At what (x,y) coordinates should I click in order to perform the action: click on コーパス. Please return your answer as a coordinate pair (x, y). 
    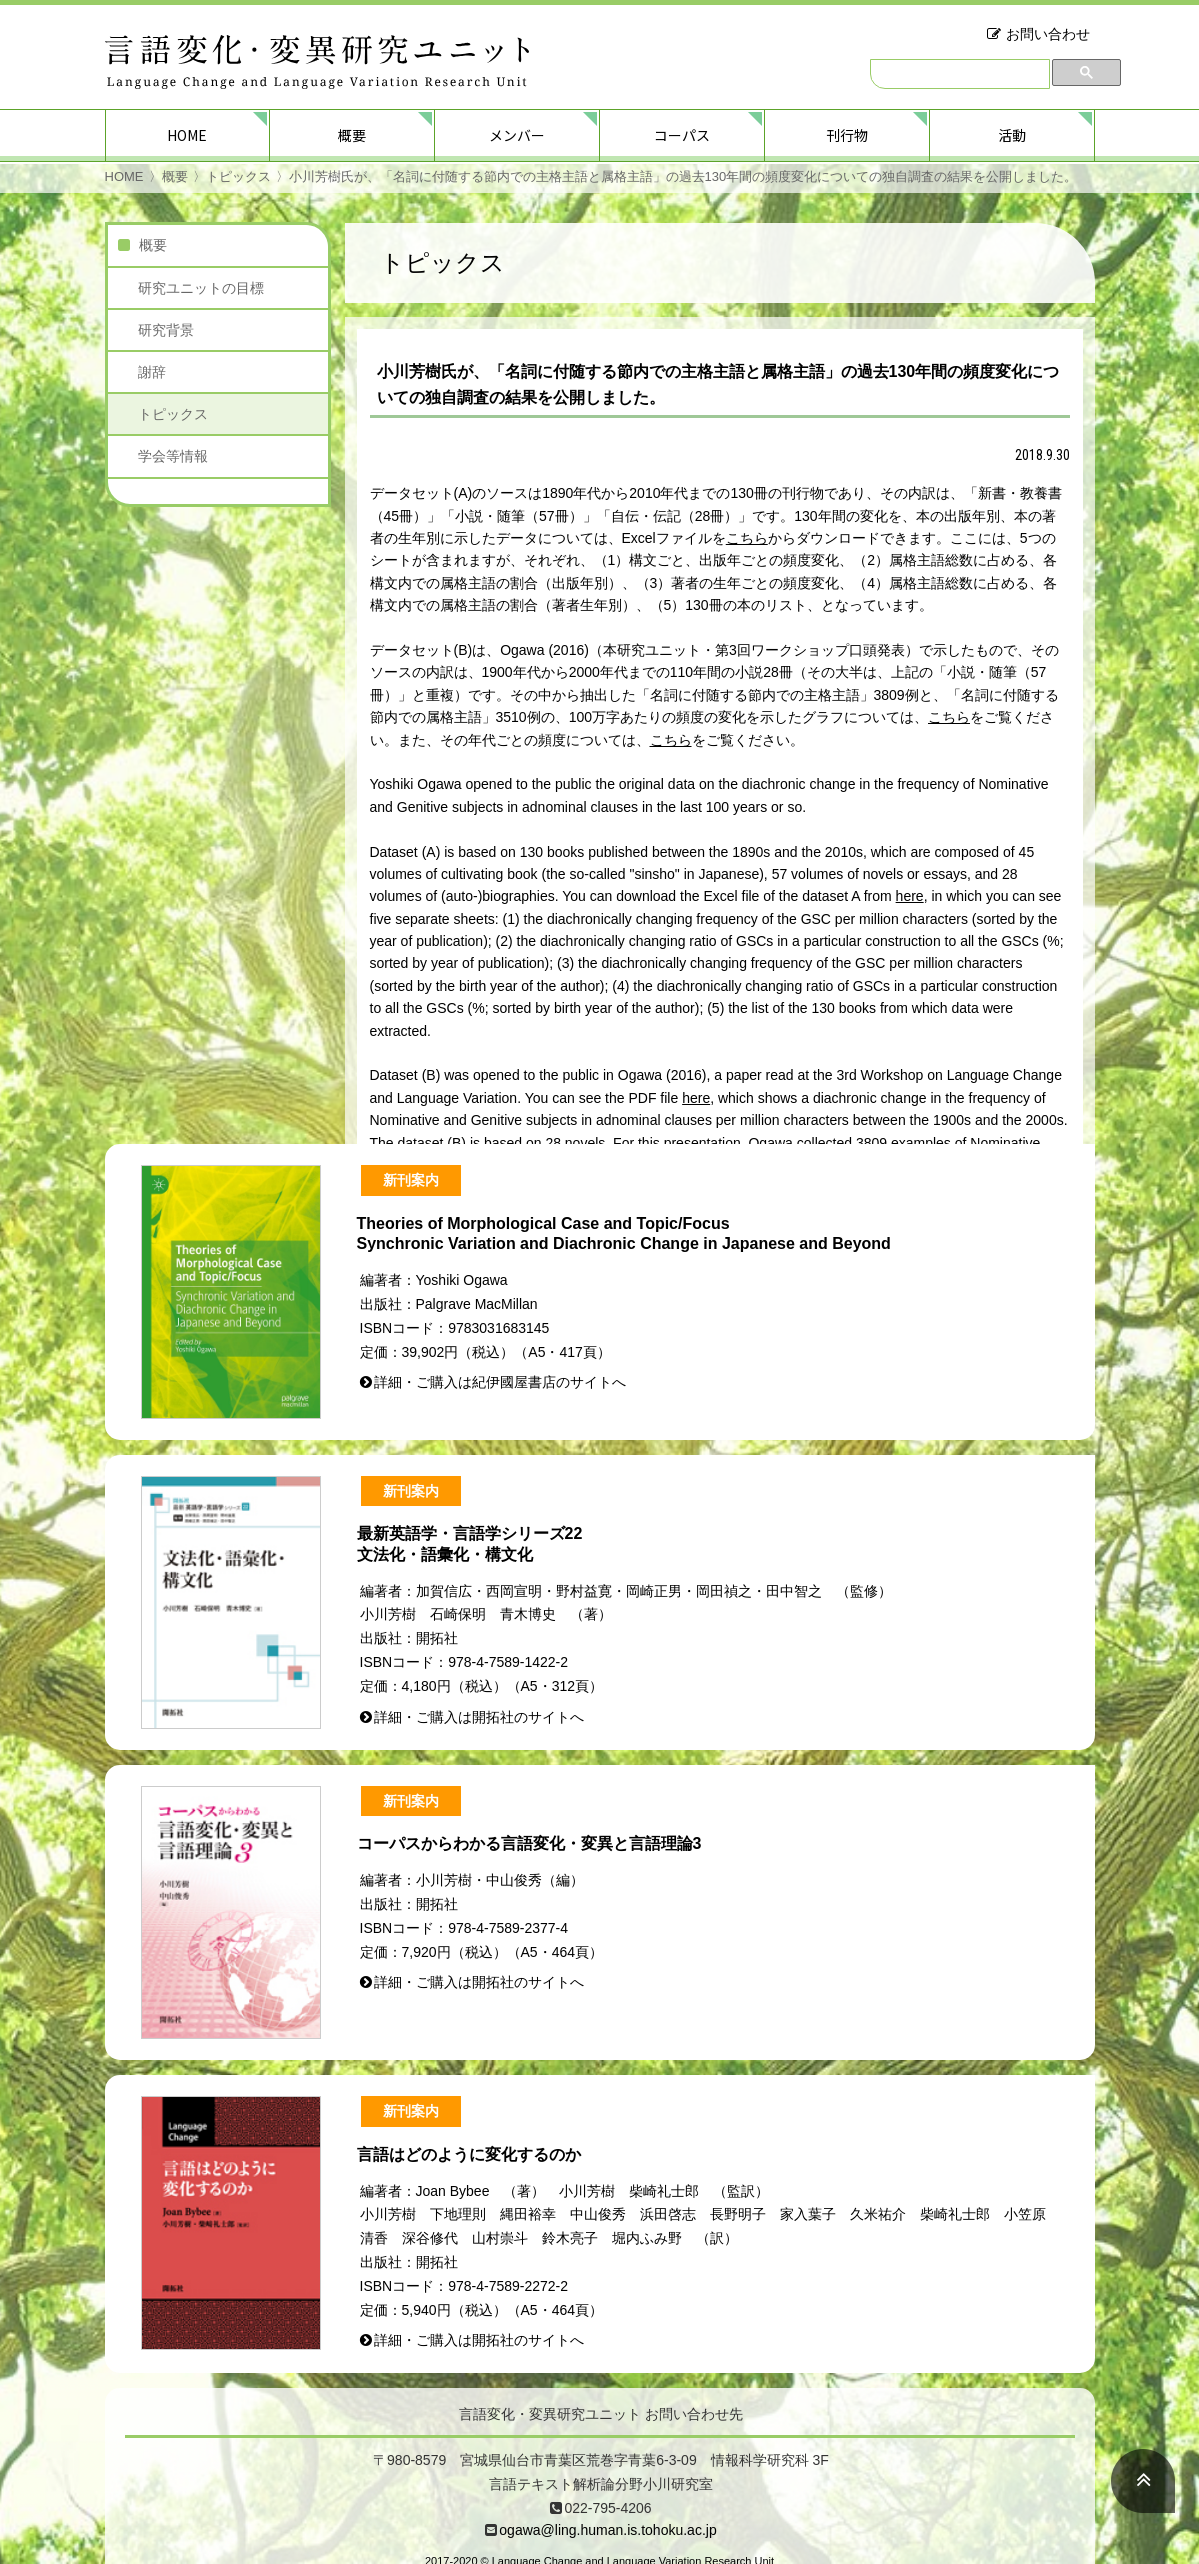
    Looking at the image, I should click on (682, 135).